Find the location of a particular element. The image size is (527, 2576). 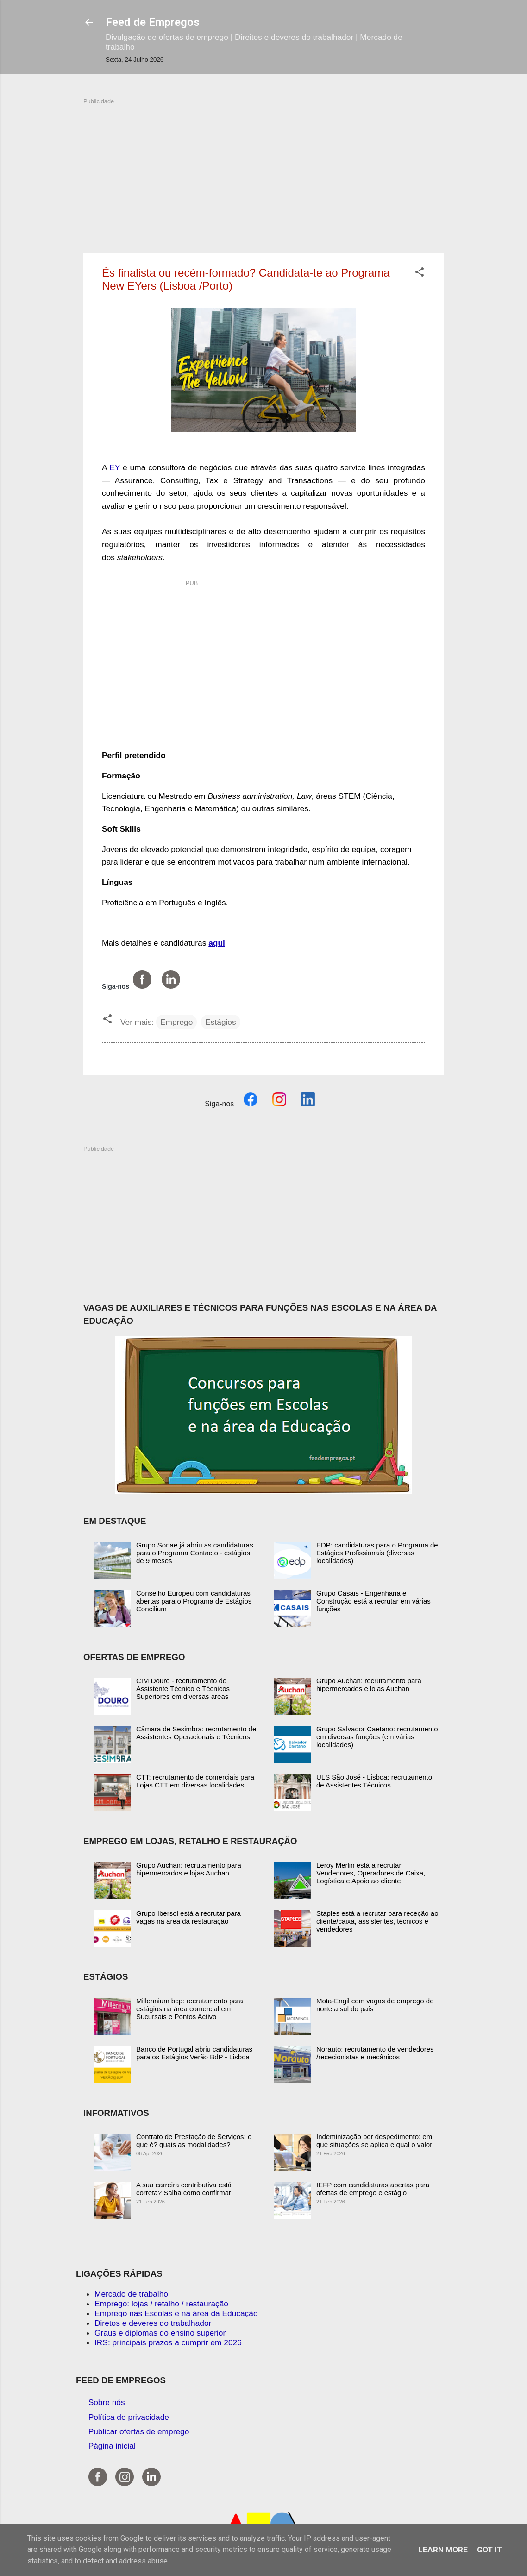

Página inicial is located at coordinates (112, 2445).